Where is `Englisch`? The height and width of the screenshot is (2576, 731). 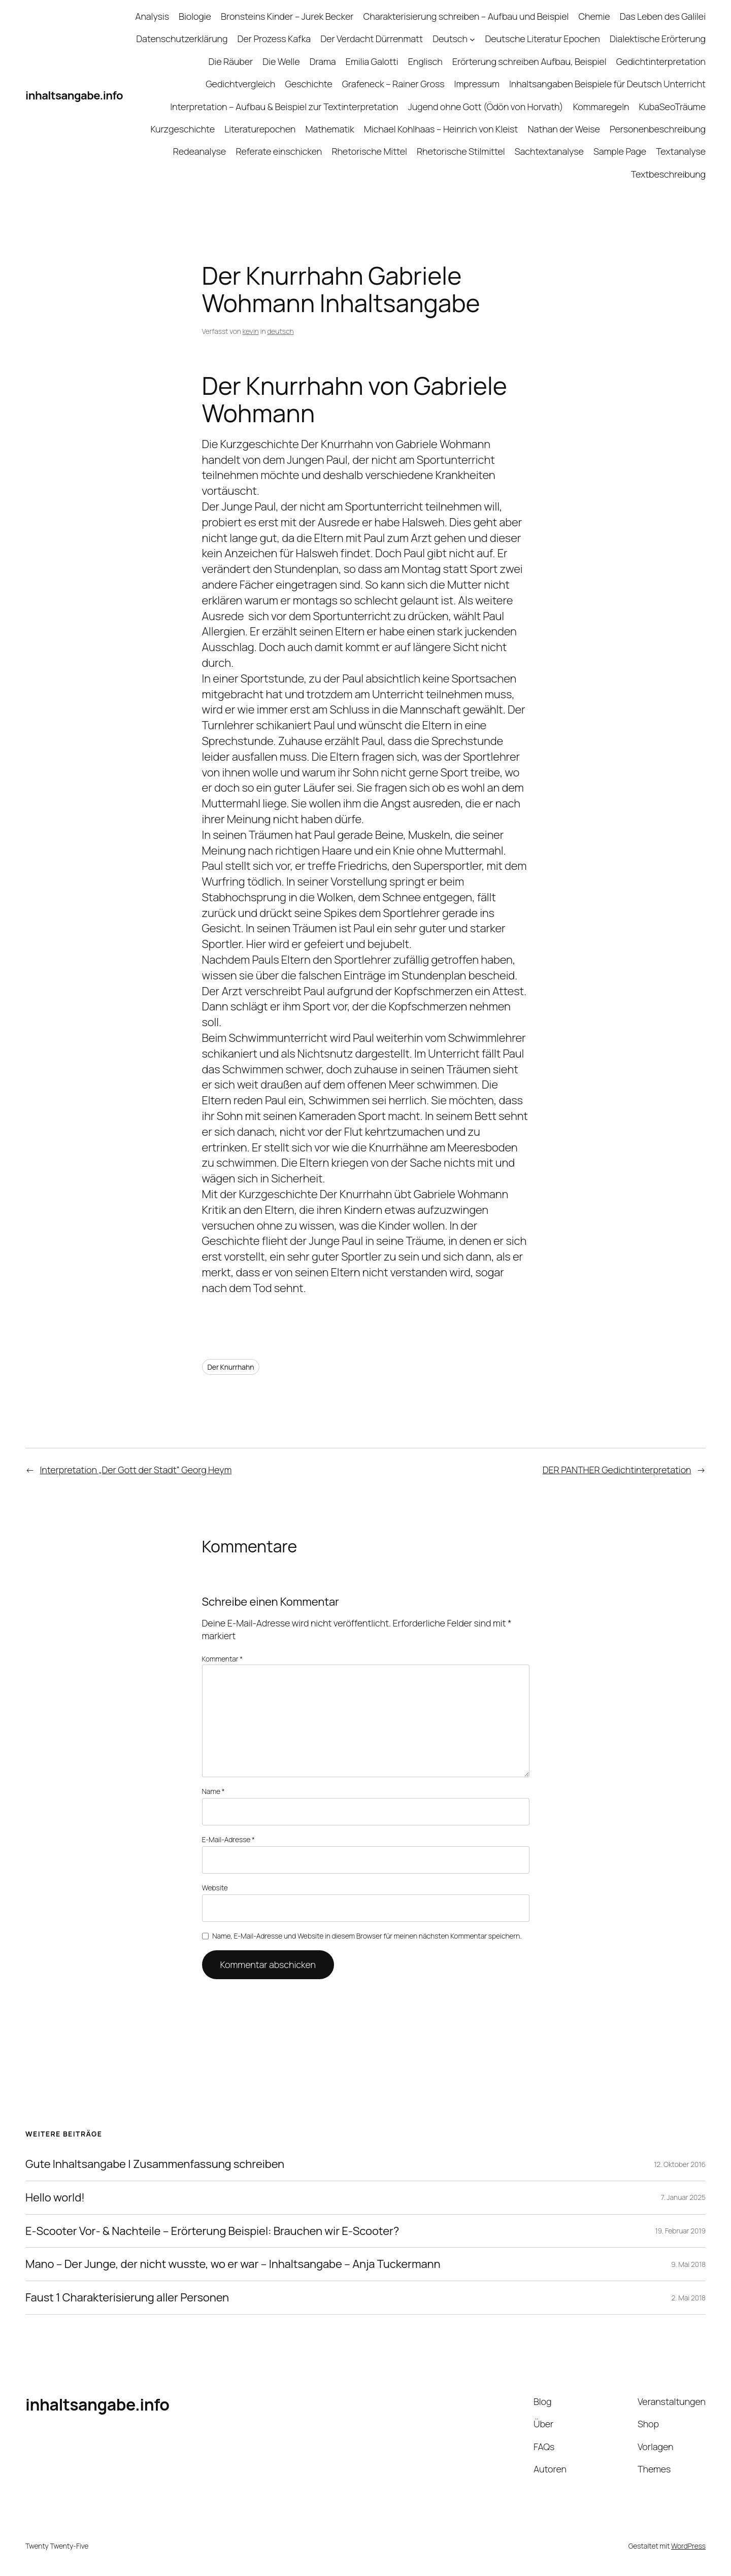 Englisch is located at coordinates (425, 61).